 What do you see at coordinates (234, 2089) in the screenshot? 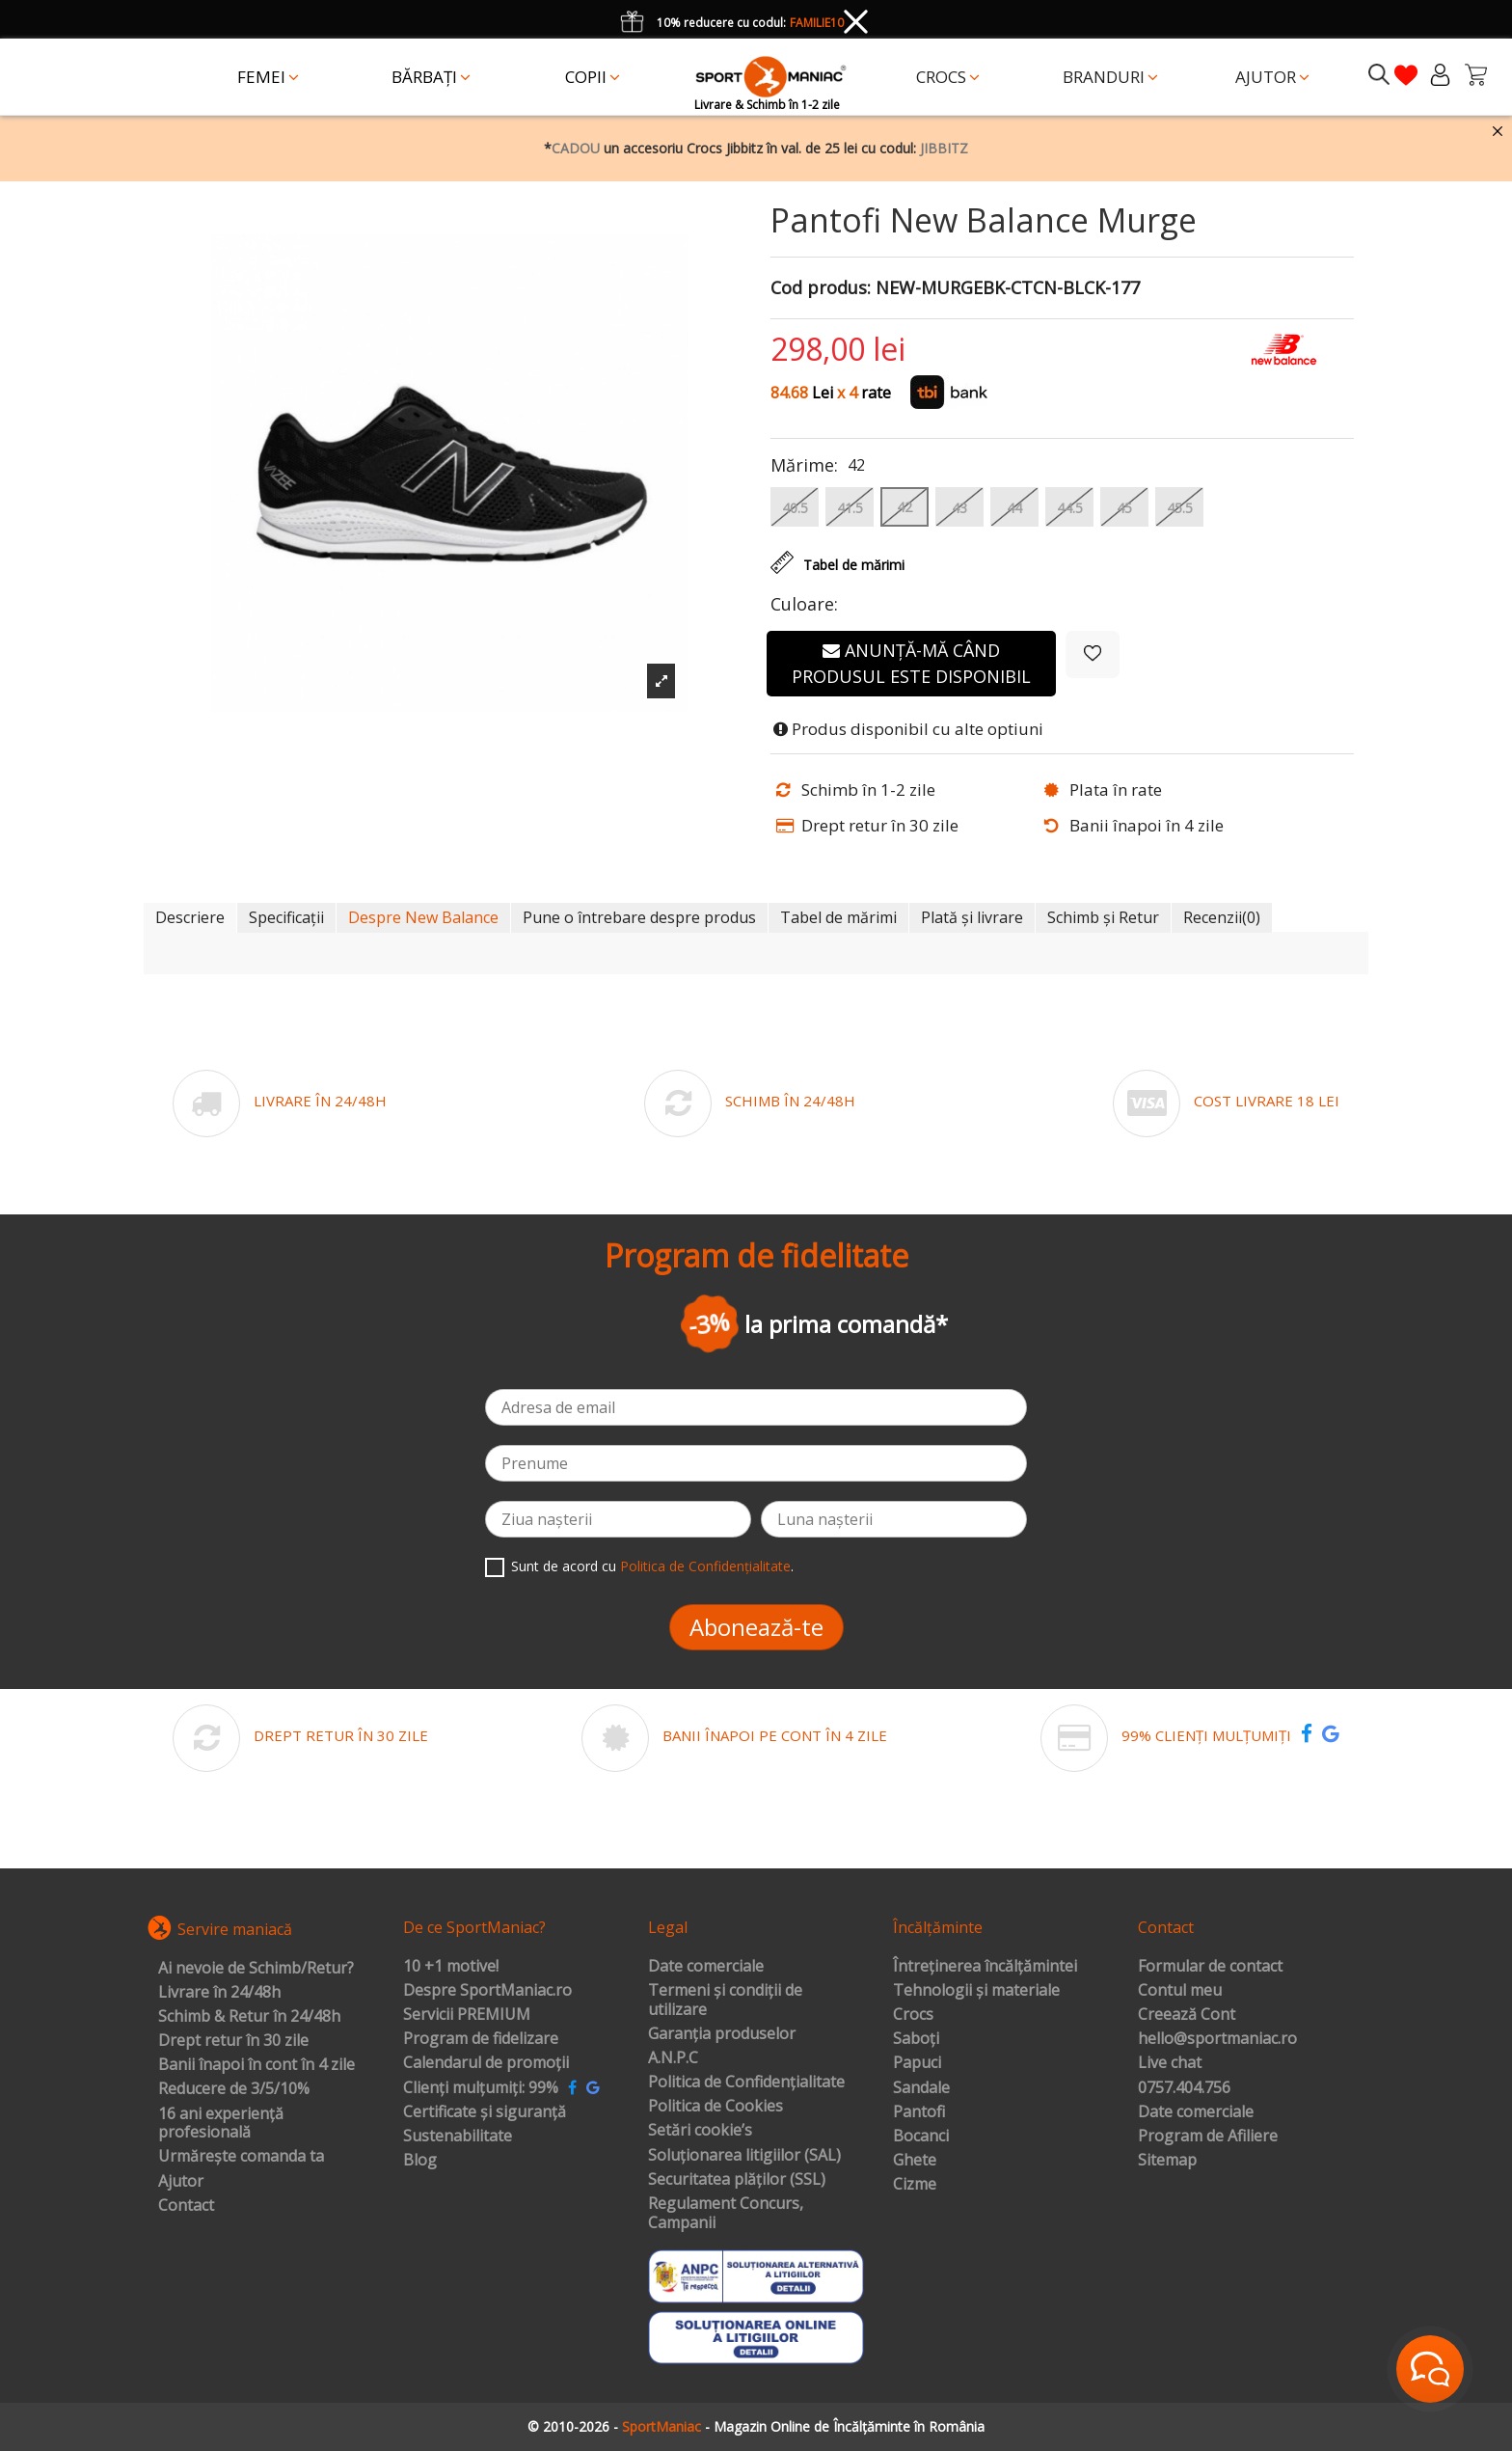
I see `Reducere de 3/5/10%` at bounding box center [234, 2089].